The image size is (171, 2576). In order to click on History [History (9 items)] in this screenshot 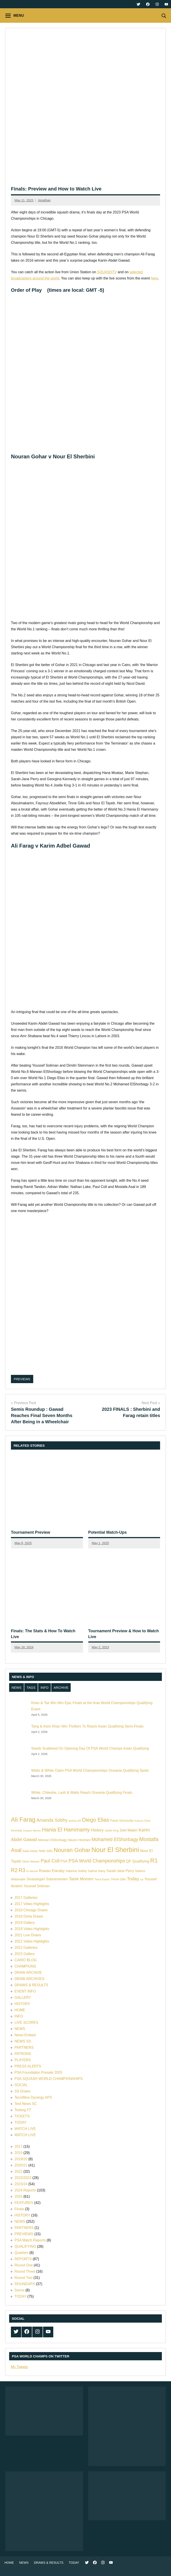, I will do `click(97, 1830)`.